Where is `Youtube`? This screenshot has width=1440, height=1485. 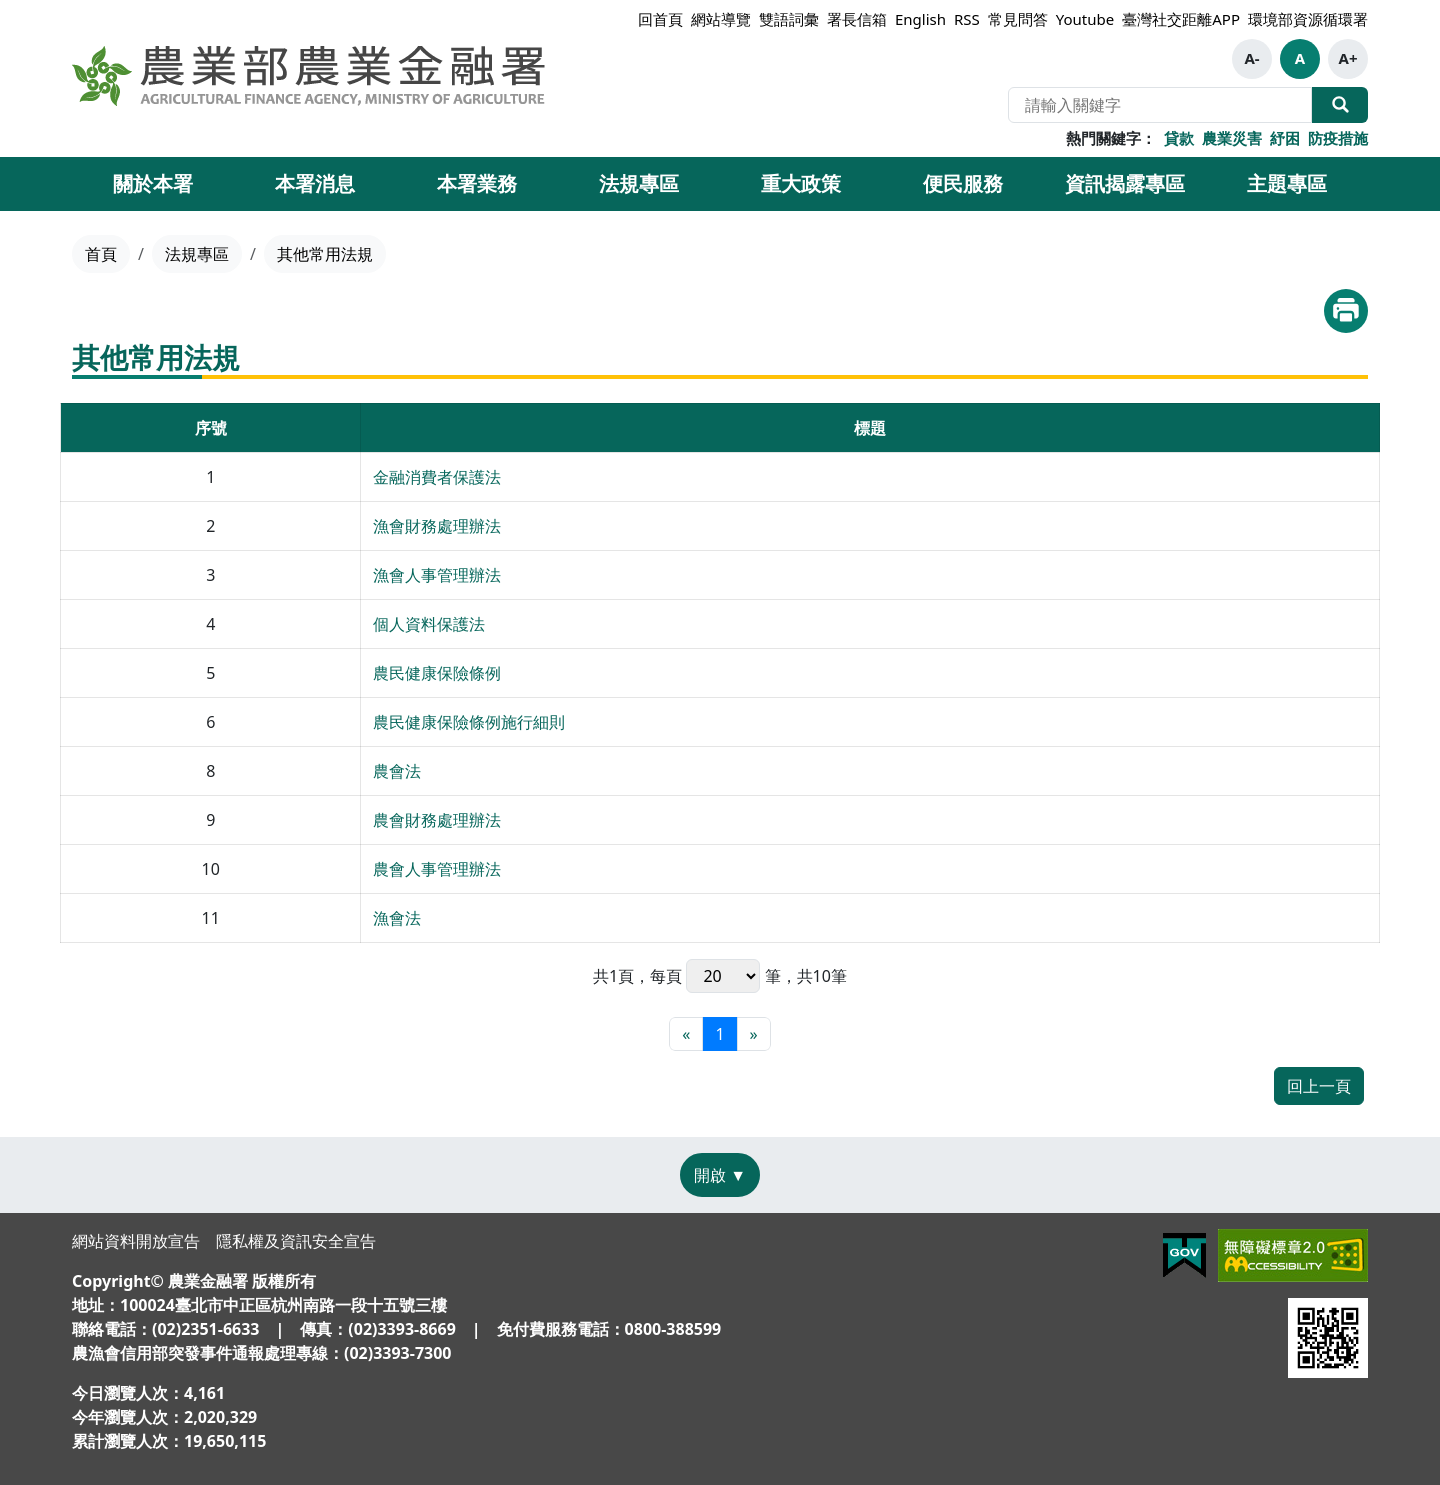
Youtube is located at coordinates (1085, 19).